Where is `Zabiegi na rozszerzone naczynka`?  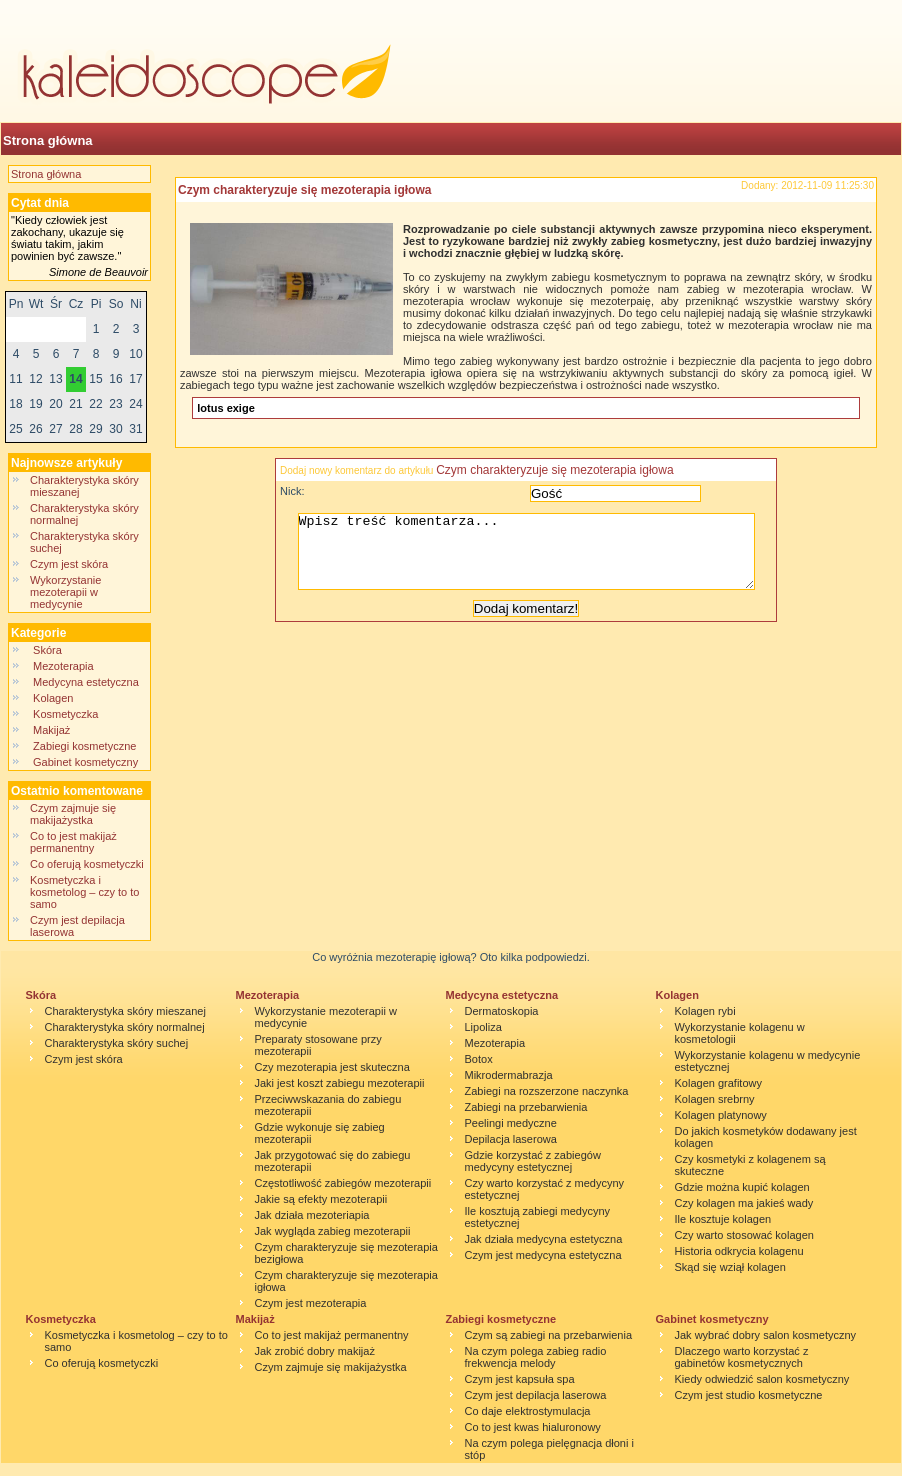
Zabiegi na rozszerzone naczynka is located at coordinates (547, 1091).